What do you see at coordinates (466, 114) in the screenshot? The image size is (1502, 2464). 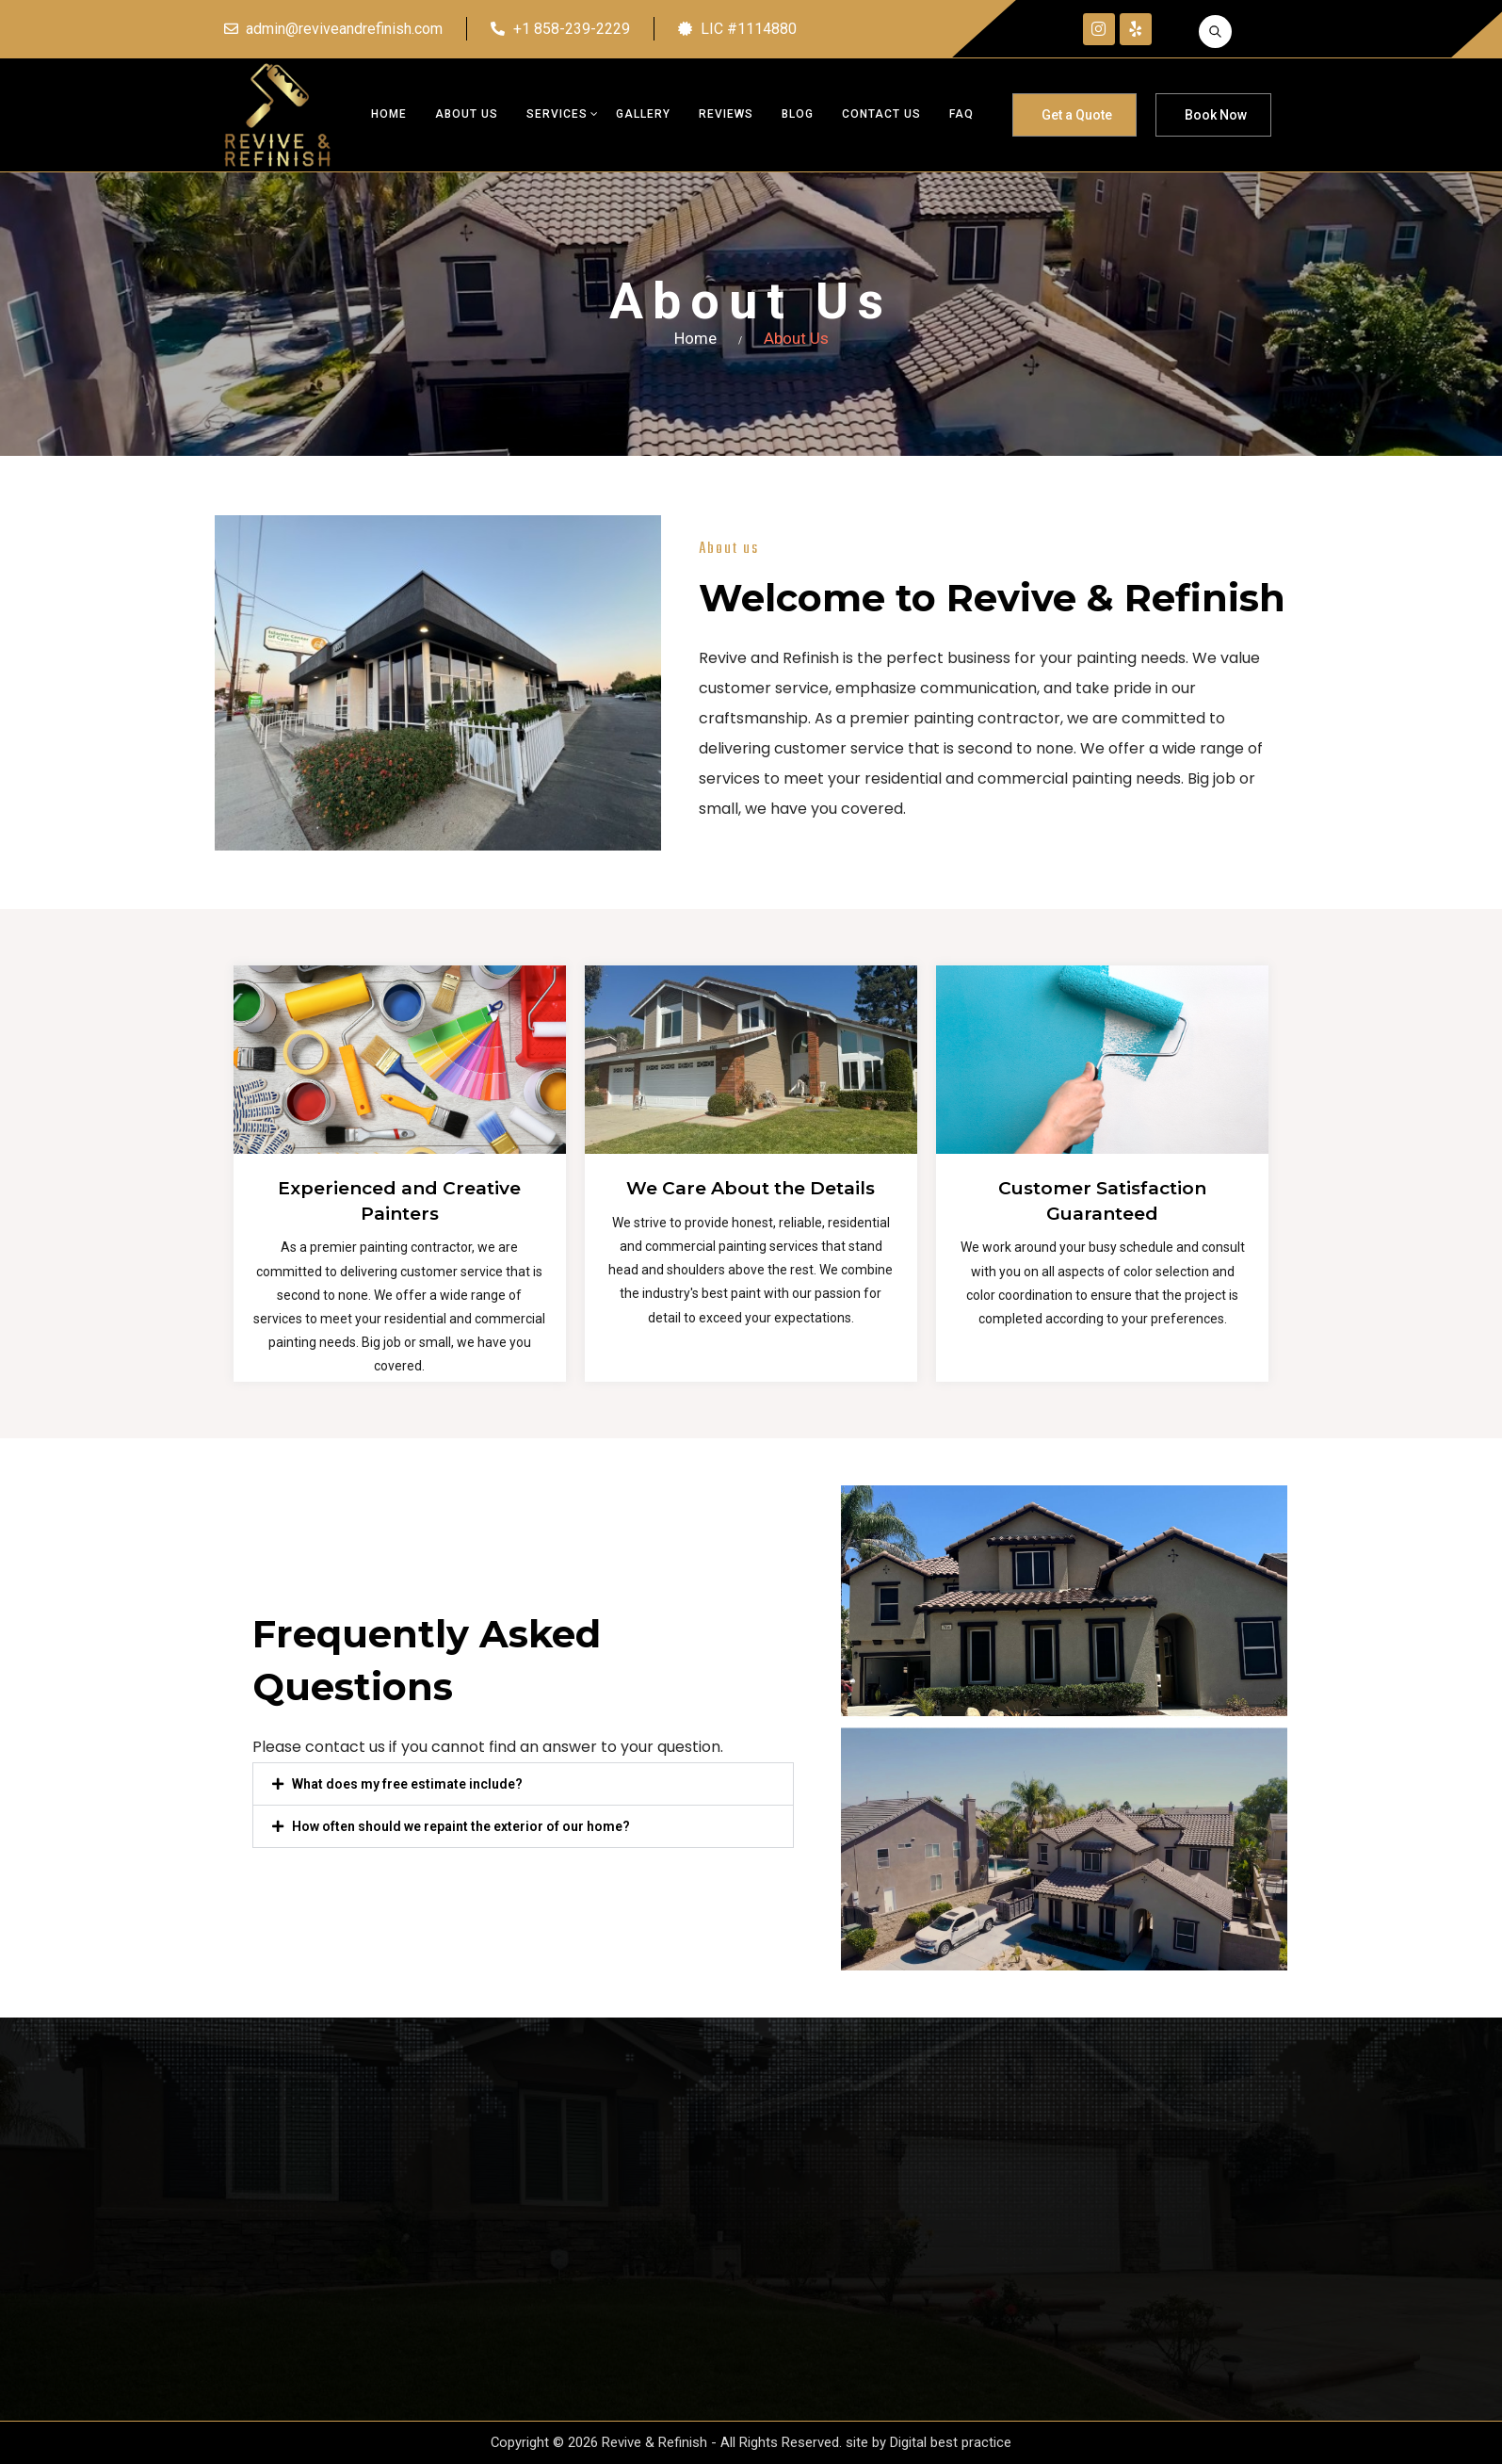 I see `About Us` at bounding box center [466, 114].